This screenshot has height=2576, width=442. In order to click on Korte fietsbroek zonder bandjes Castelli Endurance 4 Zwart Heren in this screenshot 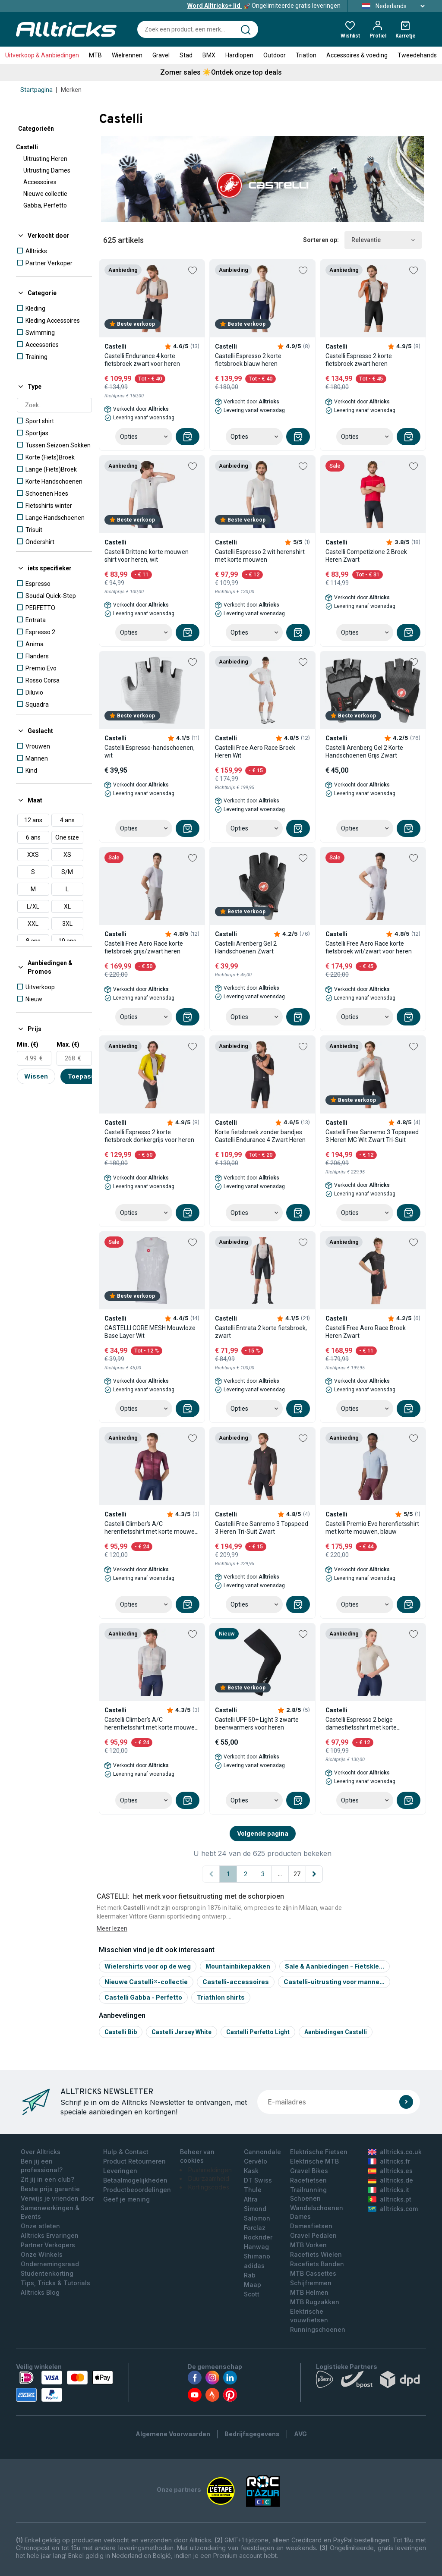, I will do `click(260, 1136)`.